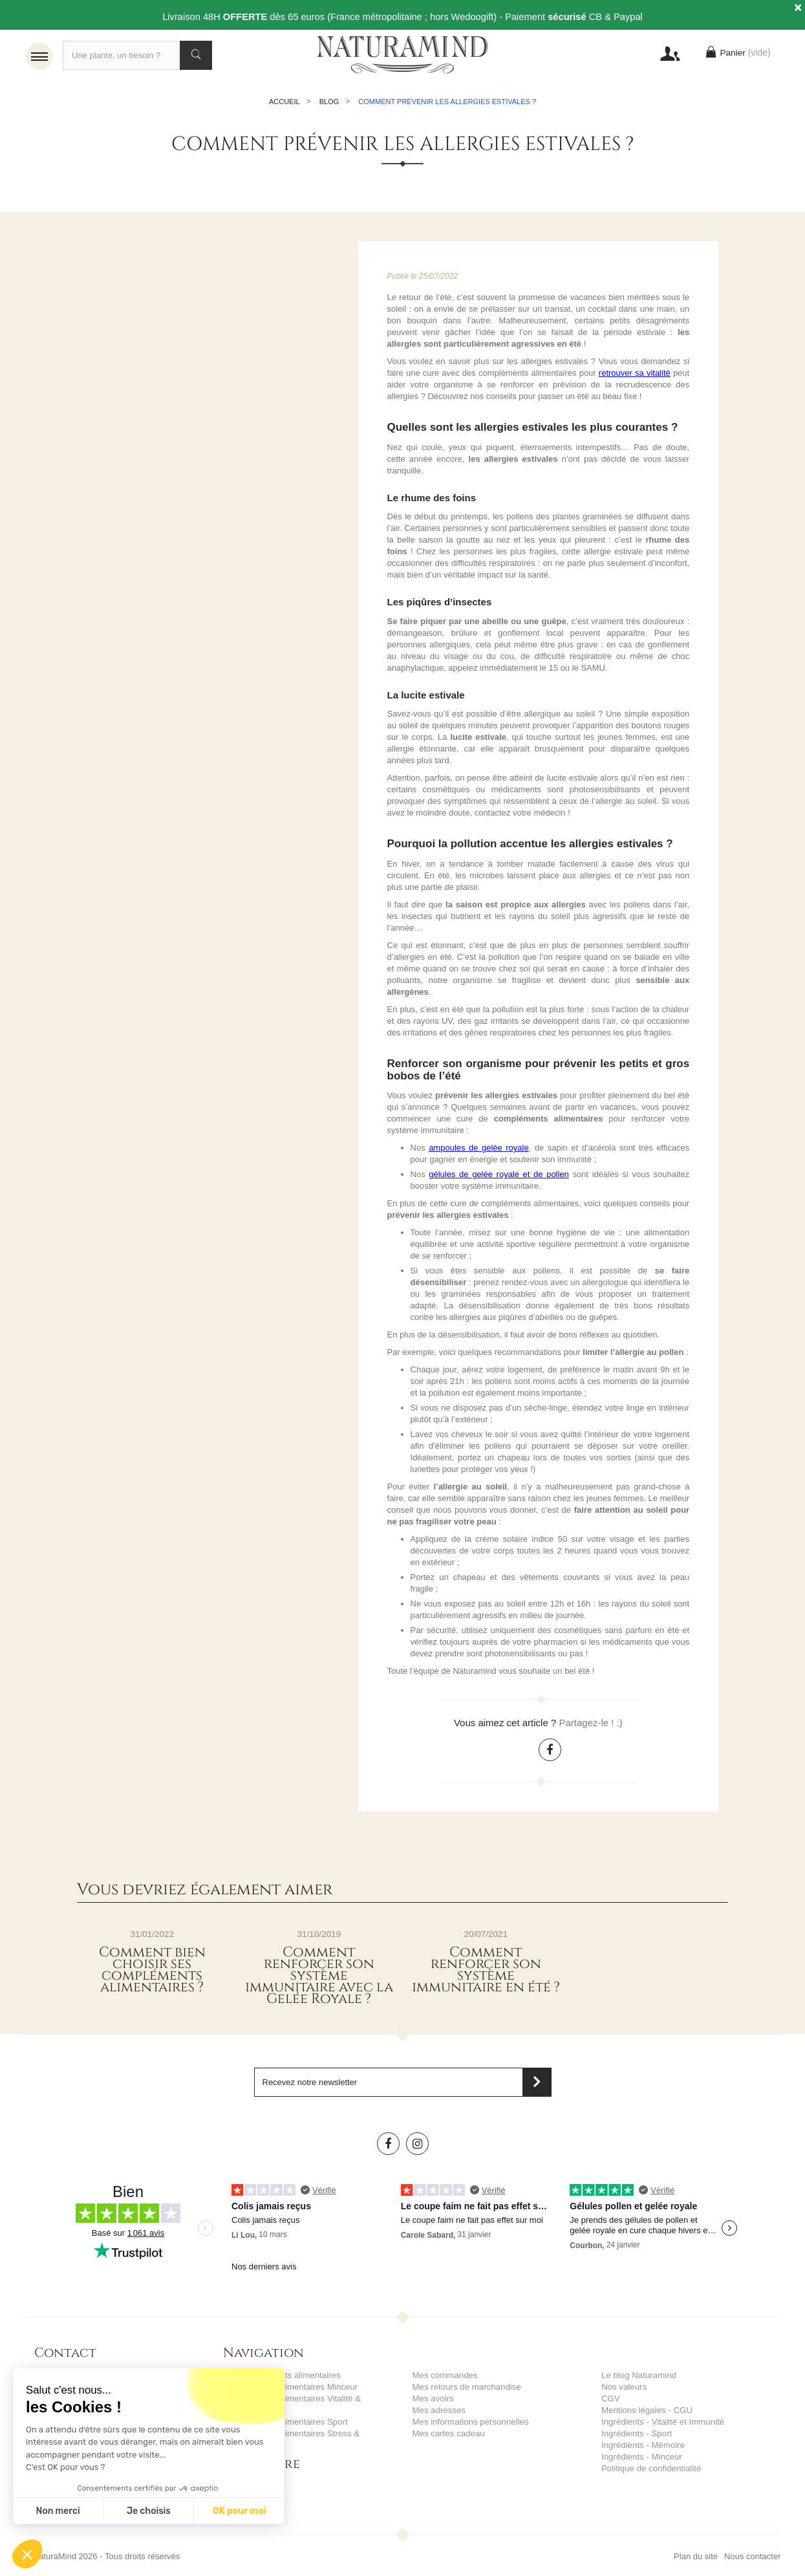  What do you see at coordinates (433, 2402) in the screenshot?
I see `Mes avoirs` at bounding box center [433, 2402].